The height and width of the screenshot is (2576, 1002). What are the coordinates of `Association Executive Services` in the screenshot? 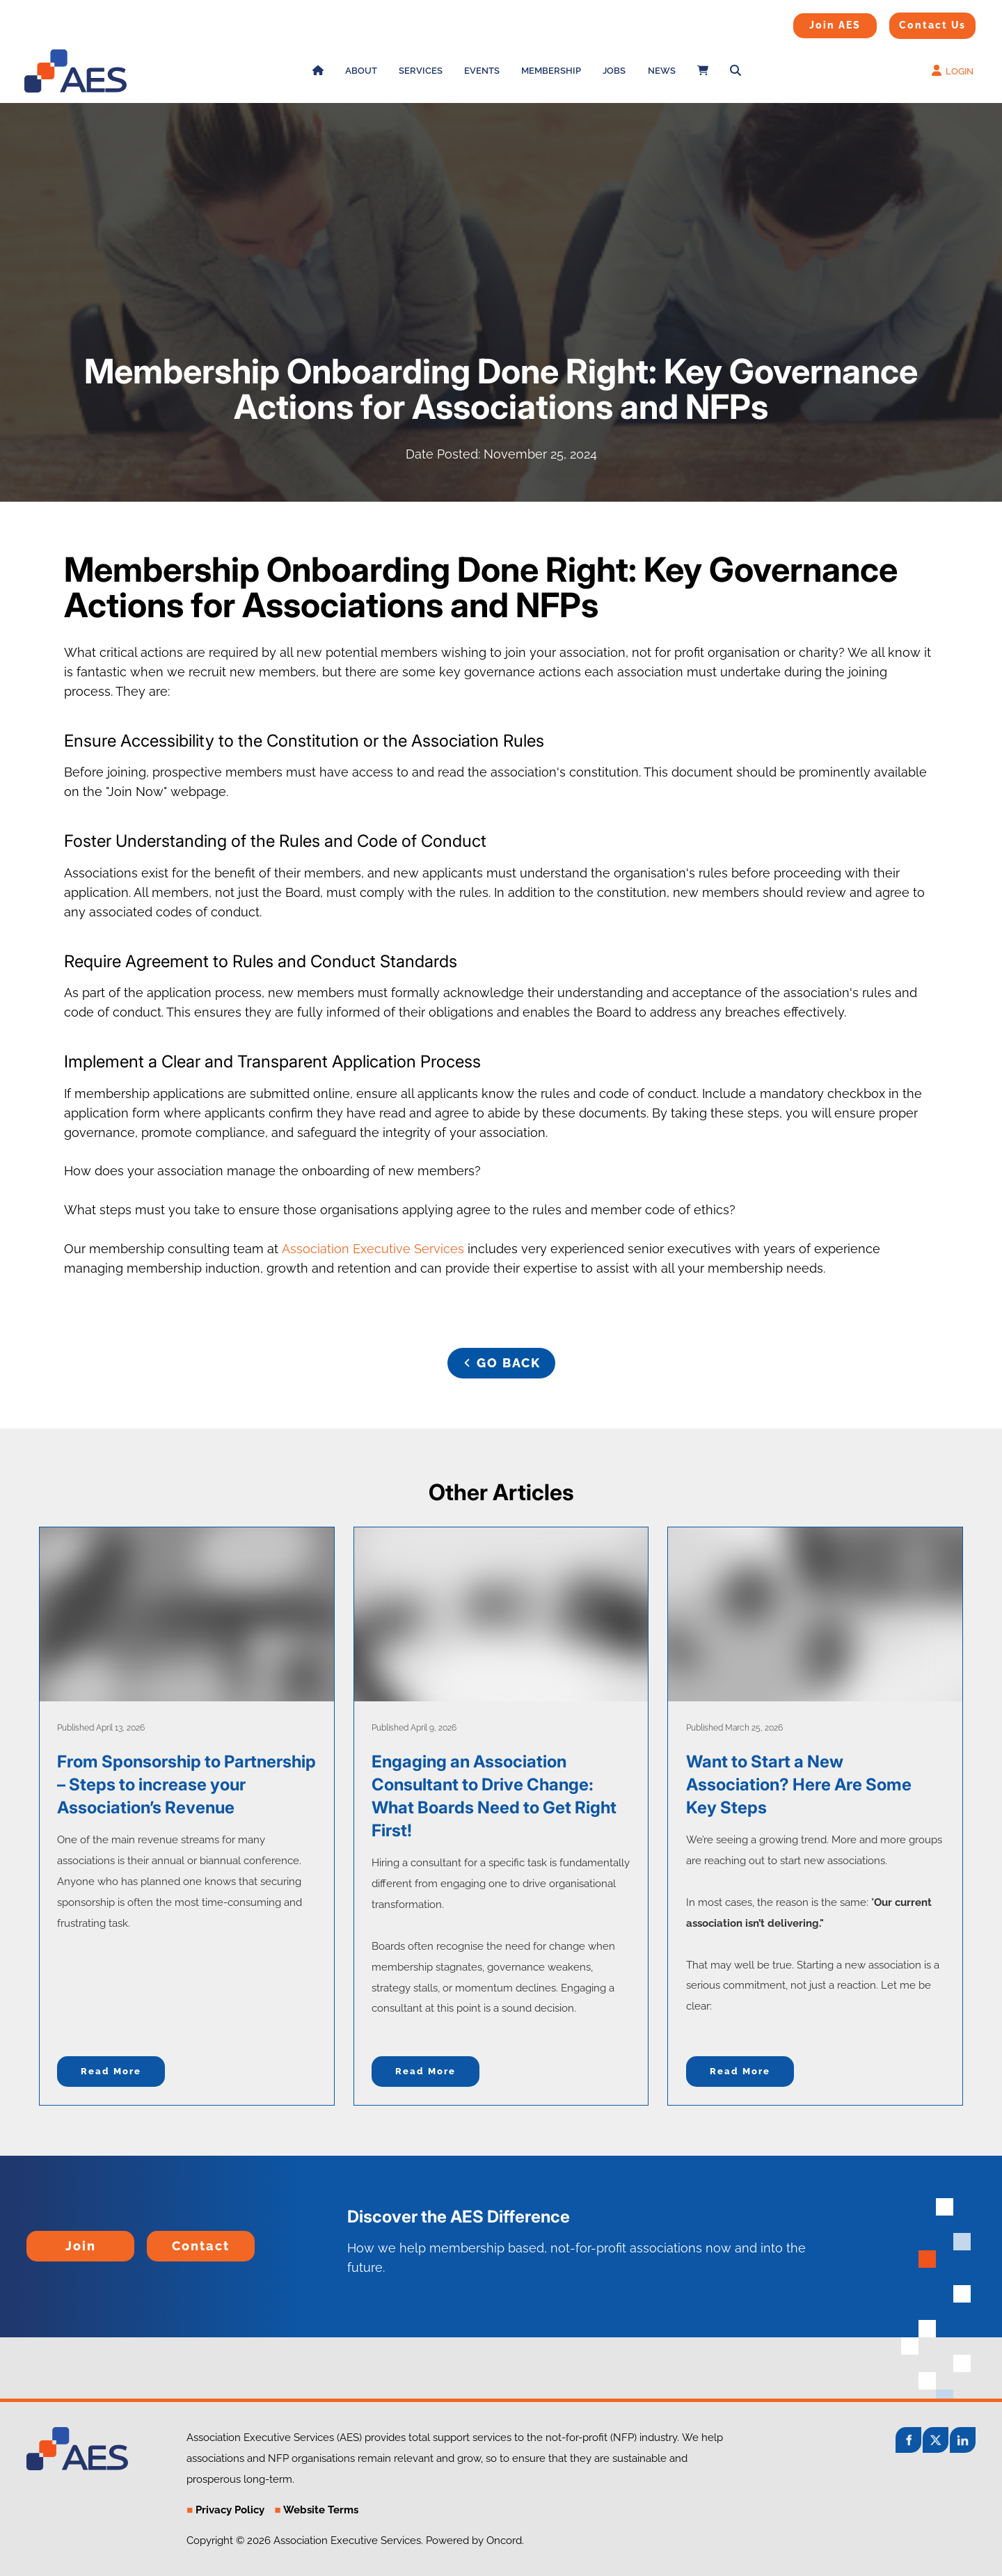 It's located at (373, 1248).